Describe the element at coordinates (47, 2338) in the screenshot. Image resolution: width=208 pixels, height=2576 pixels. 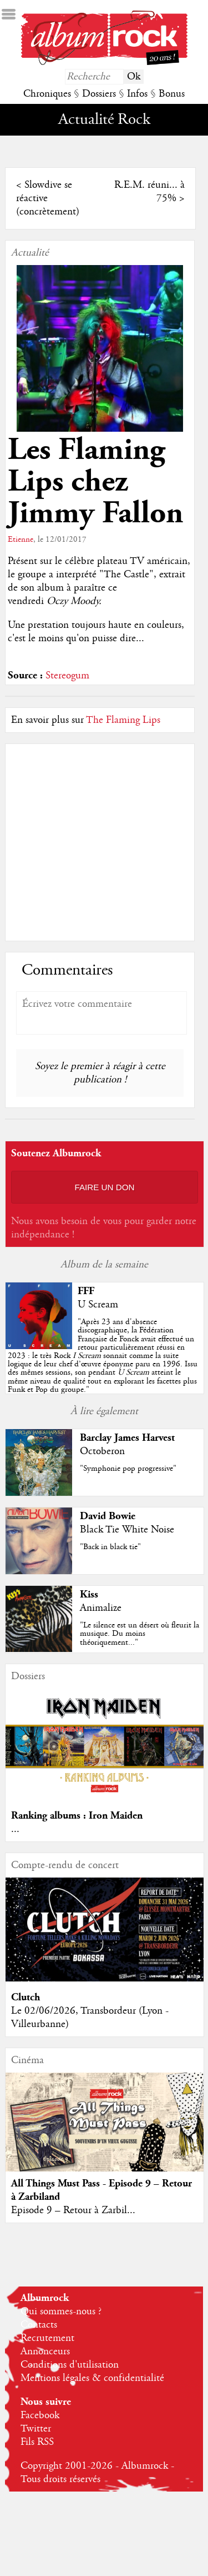
I see `Recrutement` at that location.